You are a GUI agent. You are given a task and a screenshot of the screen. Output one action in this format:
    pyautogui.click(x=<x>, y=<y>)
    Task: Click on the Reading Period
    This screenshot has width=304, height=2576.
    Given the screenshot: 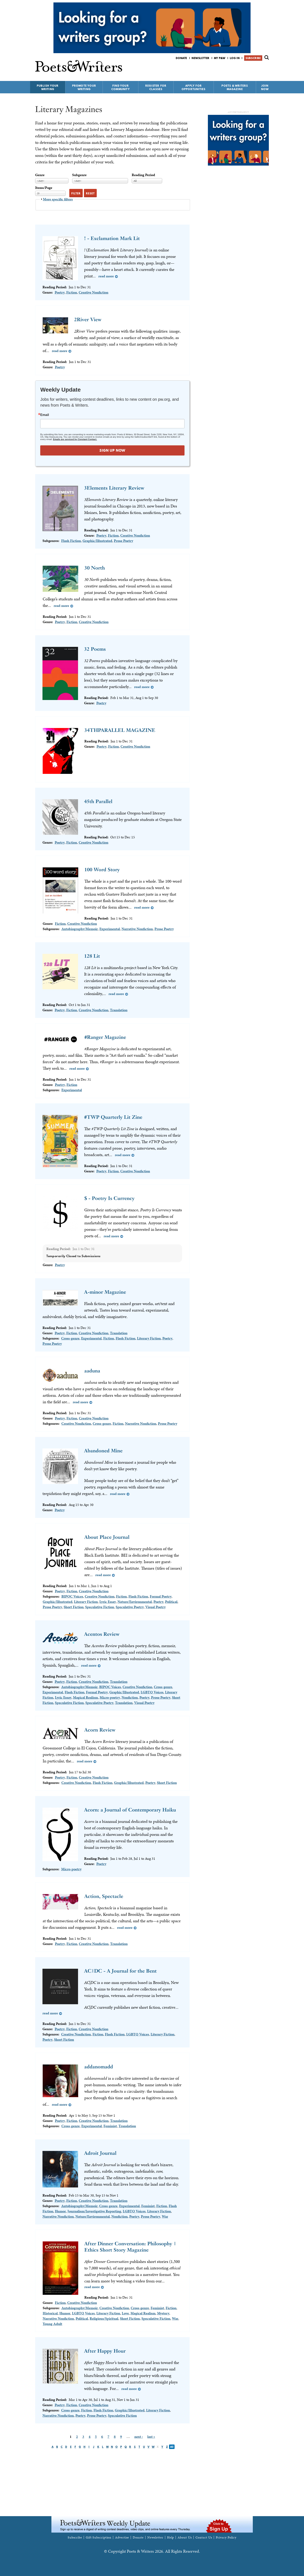 What is the action you would take?
    pyautogui.click(x=143, y=174)
    